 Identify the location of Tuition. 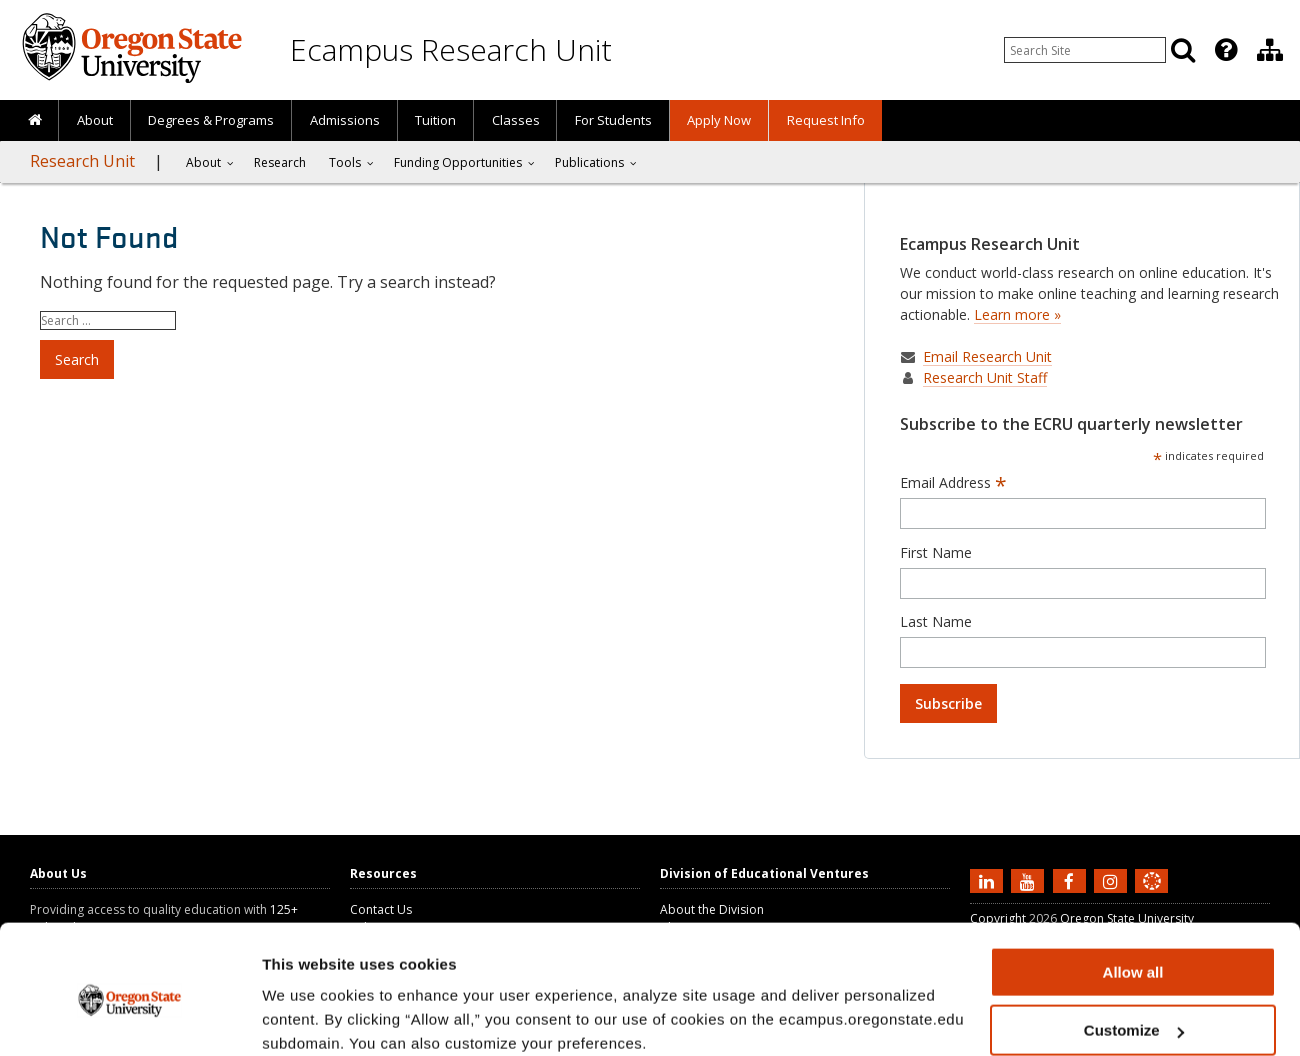
(435, 120).